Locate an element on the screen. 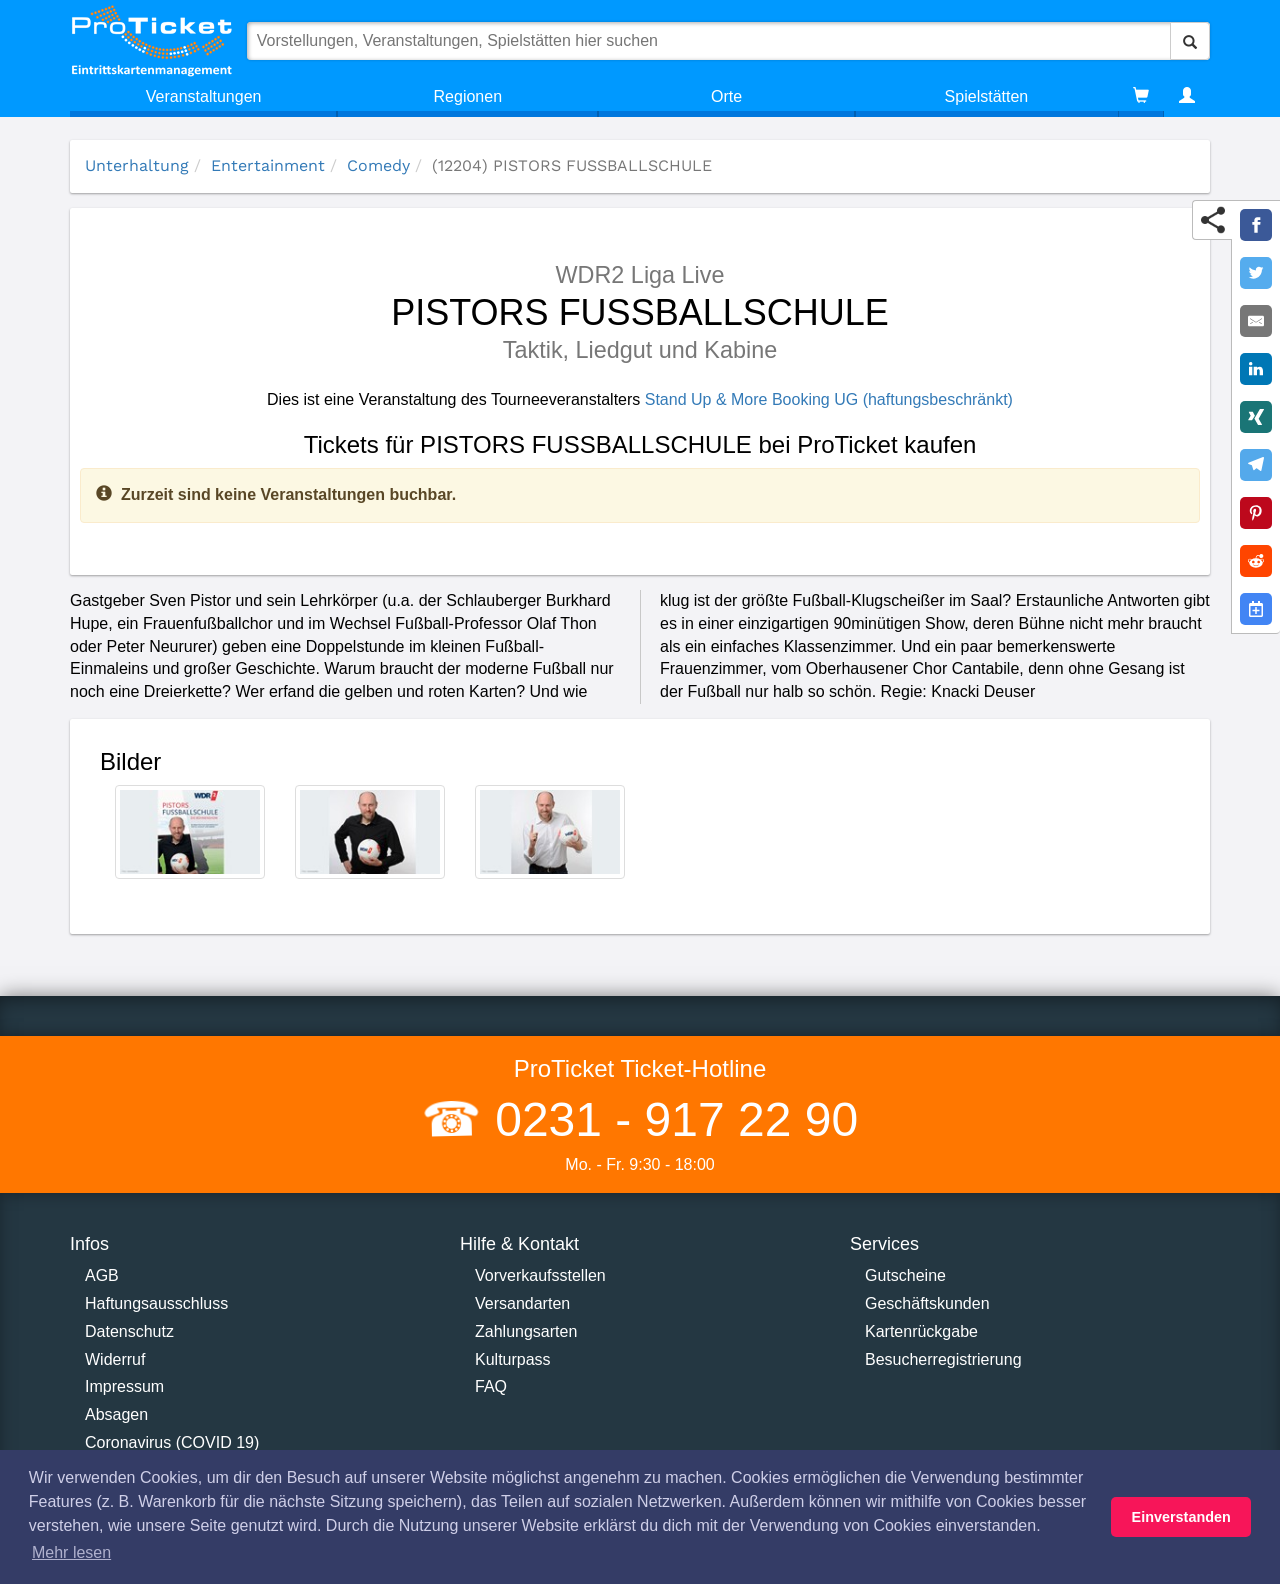 This screenshot has width=1280, height=1584. [Share on Twitter] is located at coordinates (1256, 273).